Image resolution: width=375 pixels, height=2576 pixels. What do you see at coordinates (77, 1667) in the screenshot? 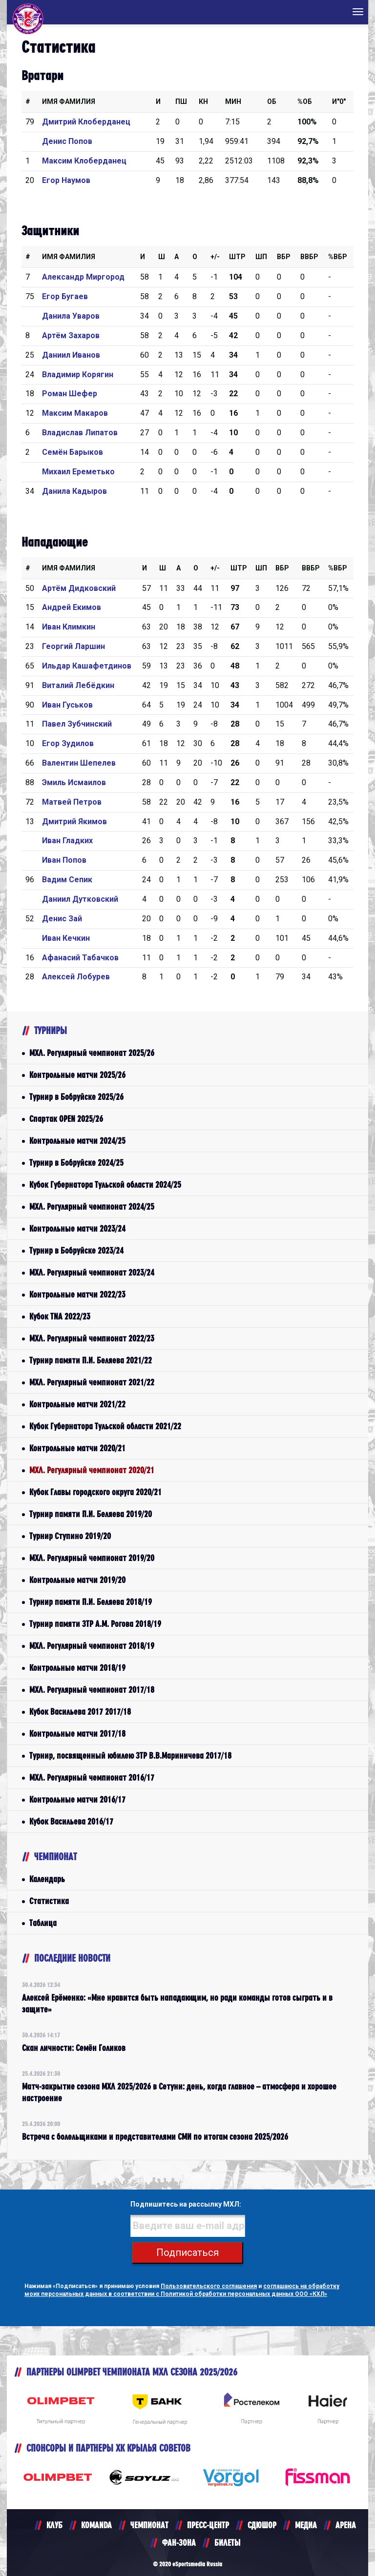
I see `Контрольные матчи 2018/19` at bounding box center [77, 1667].